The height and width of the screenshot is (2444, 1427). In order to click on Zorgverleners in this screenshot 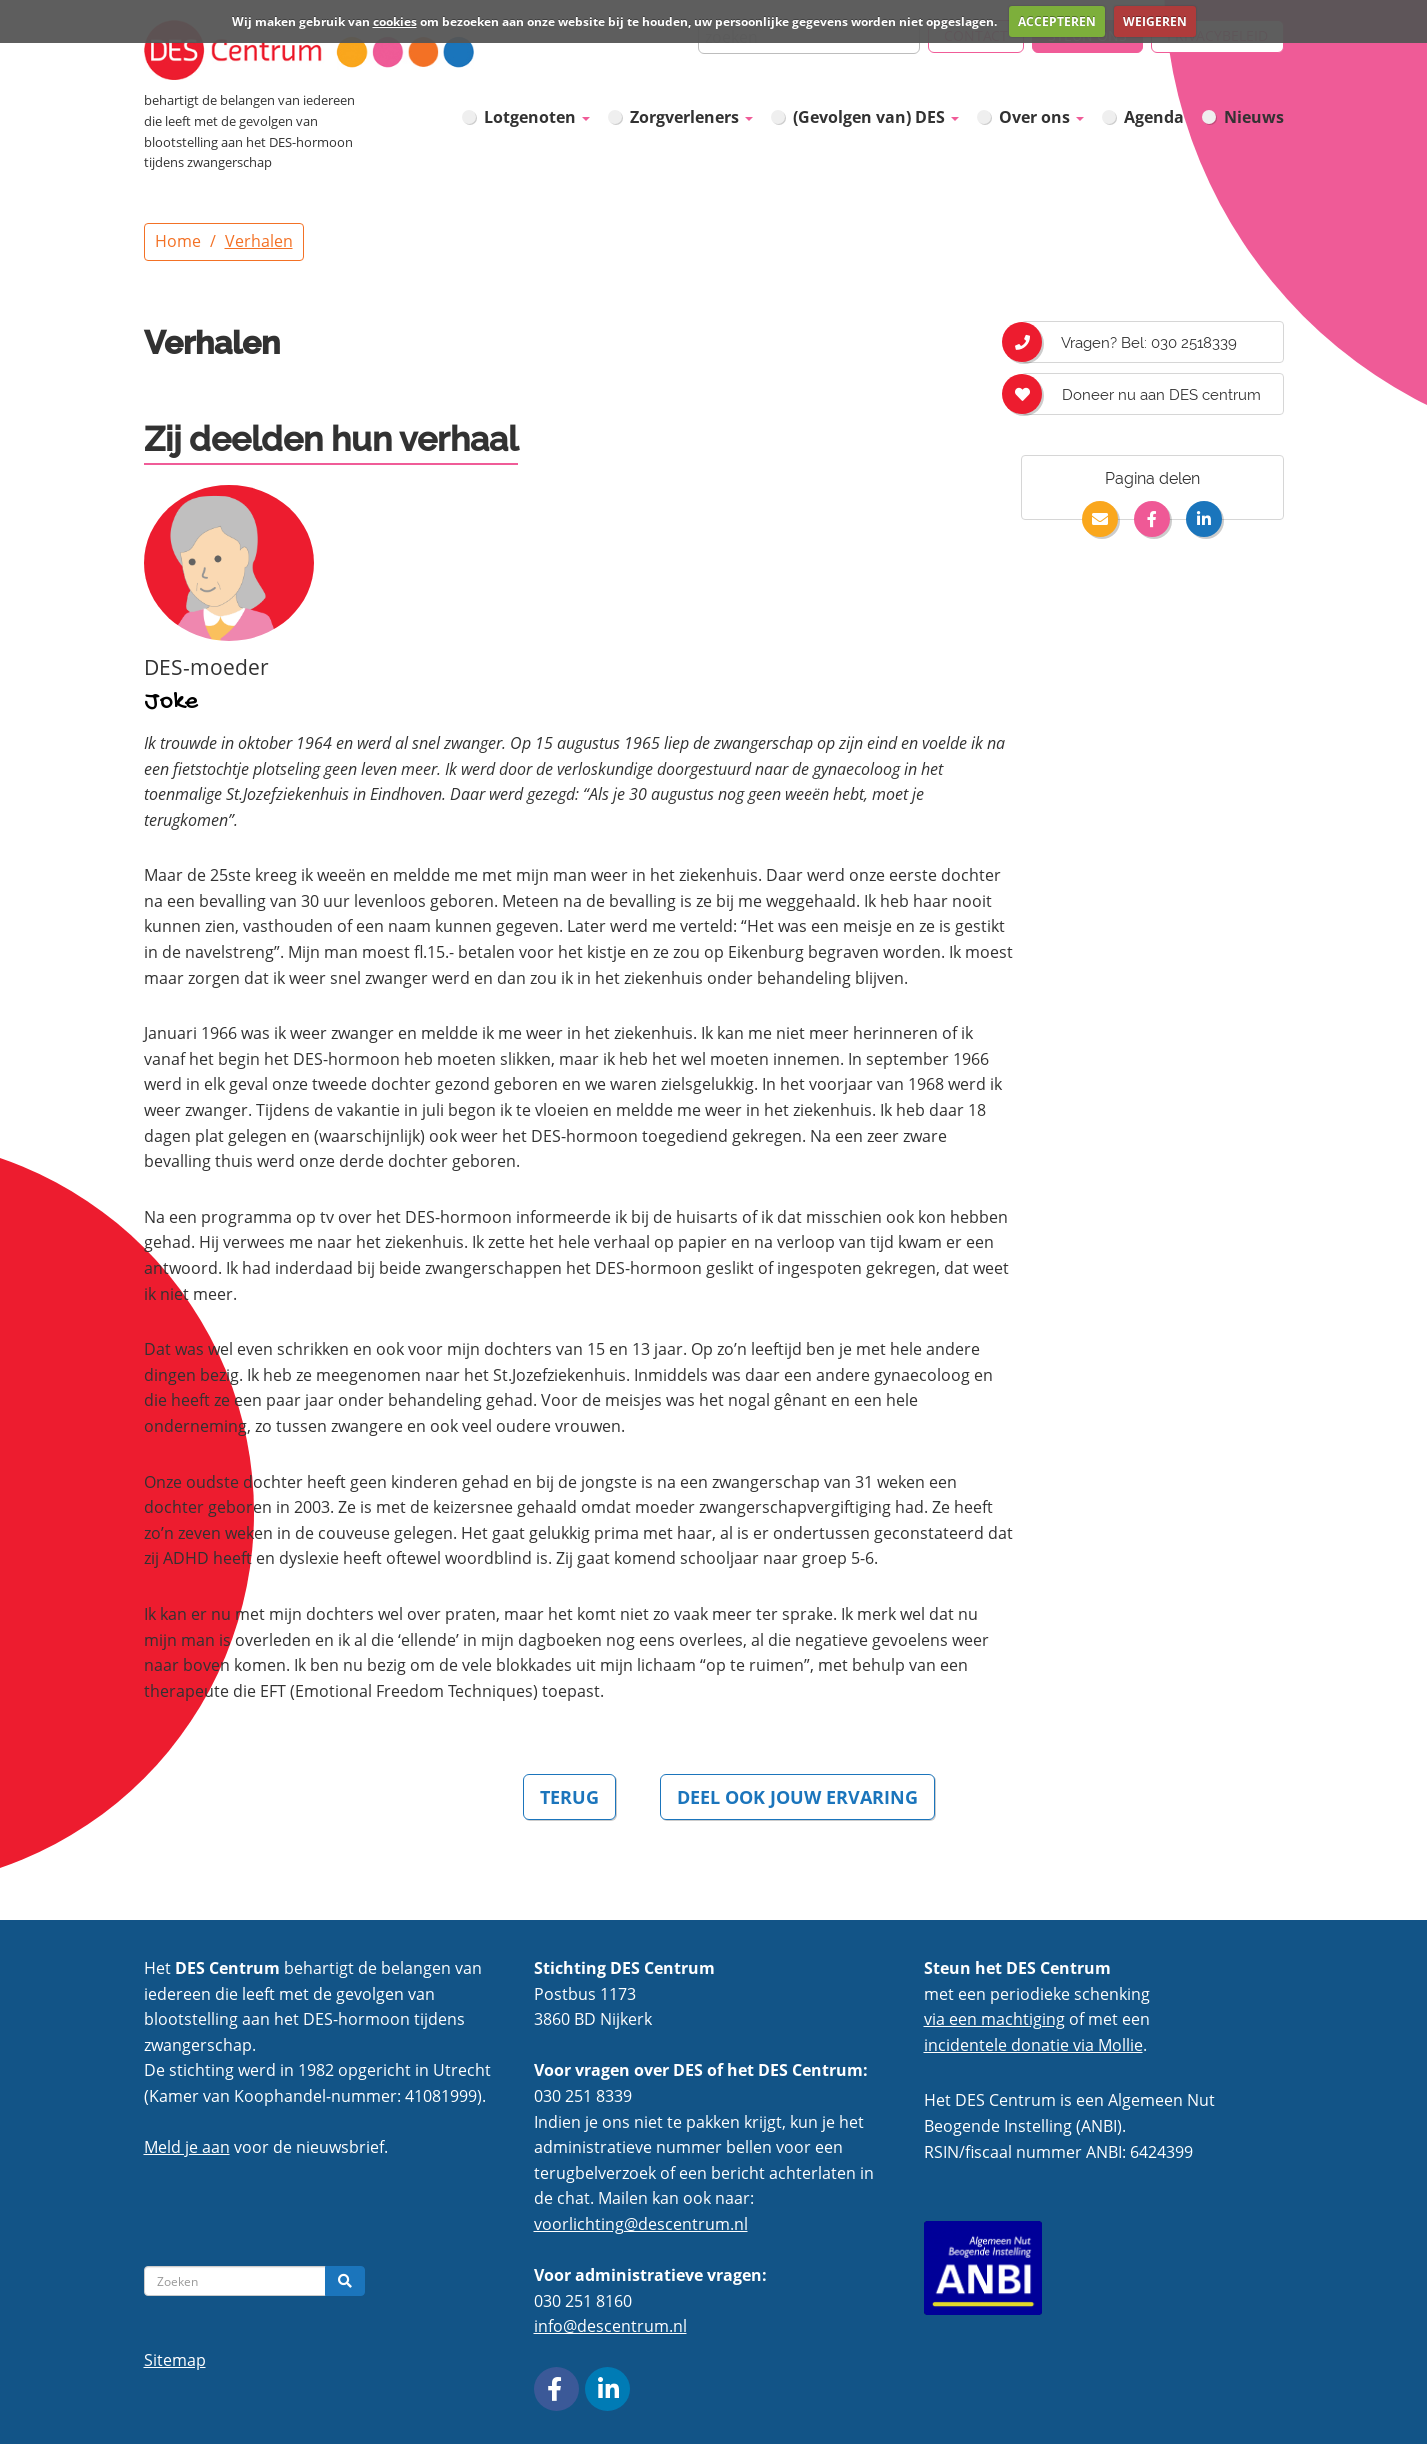, I will do `click(691, 117)`.